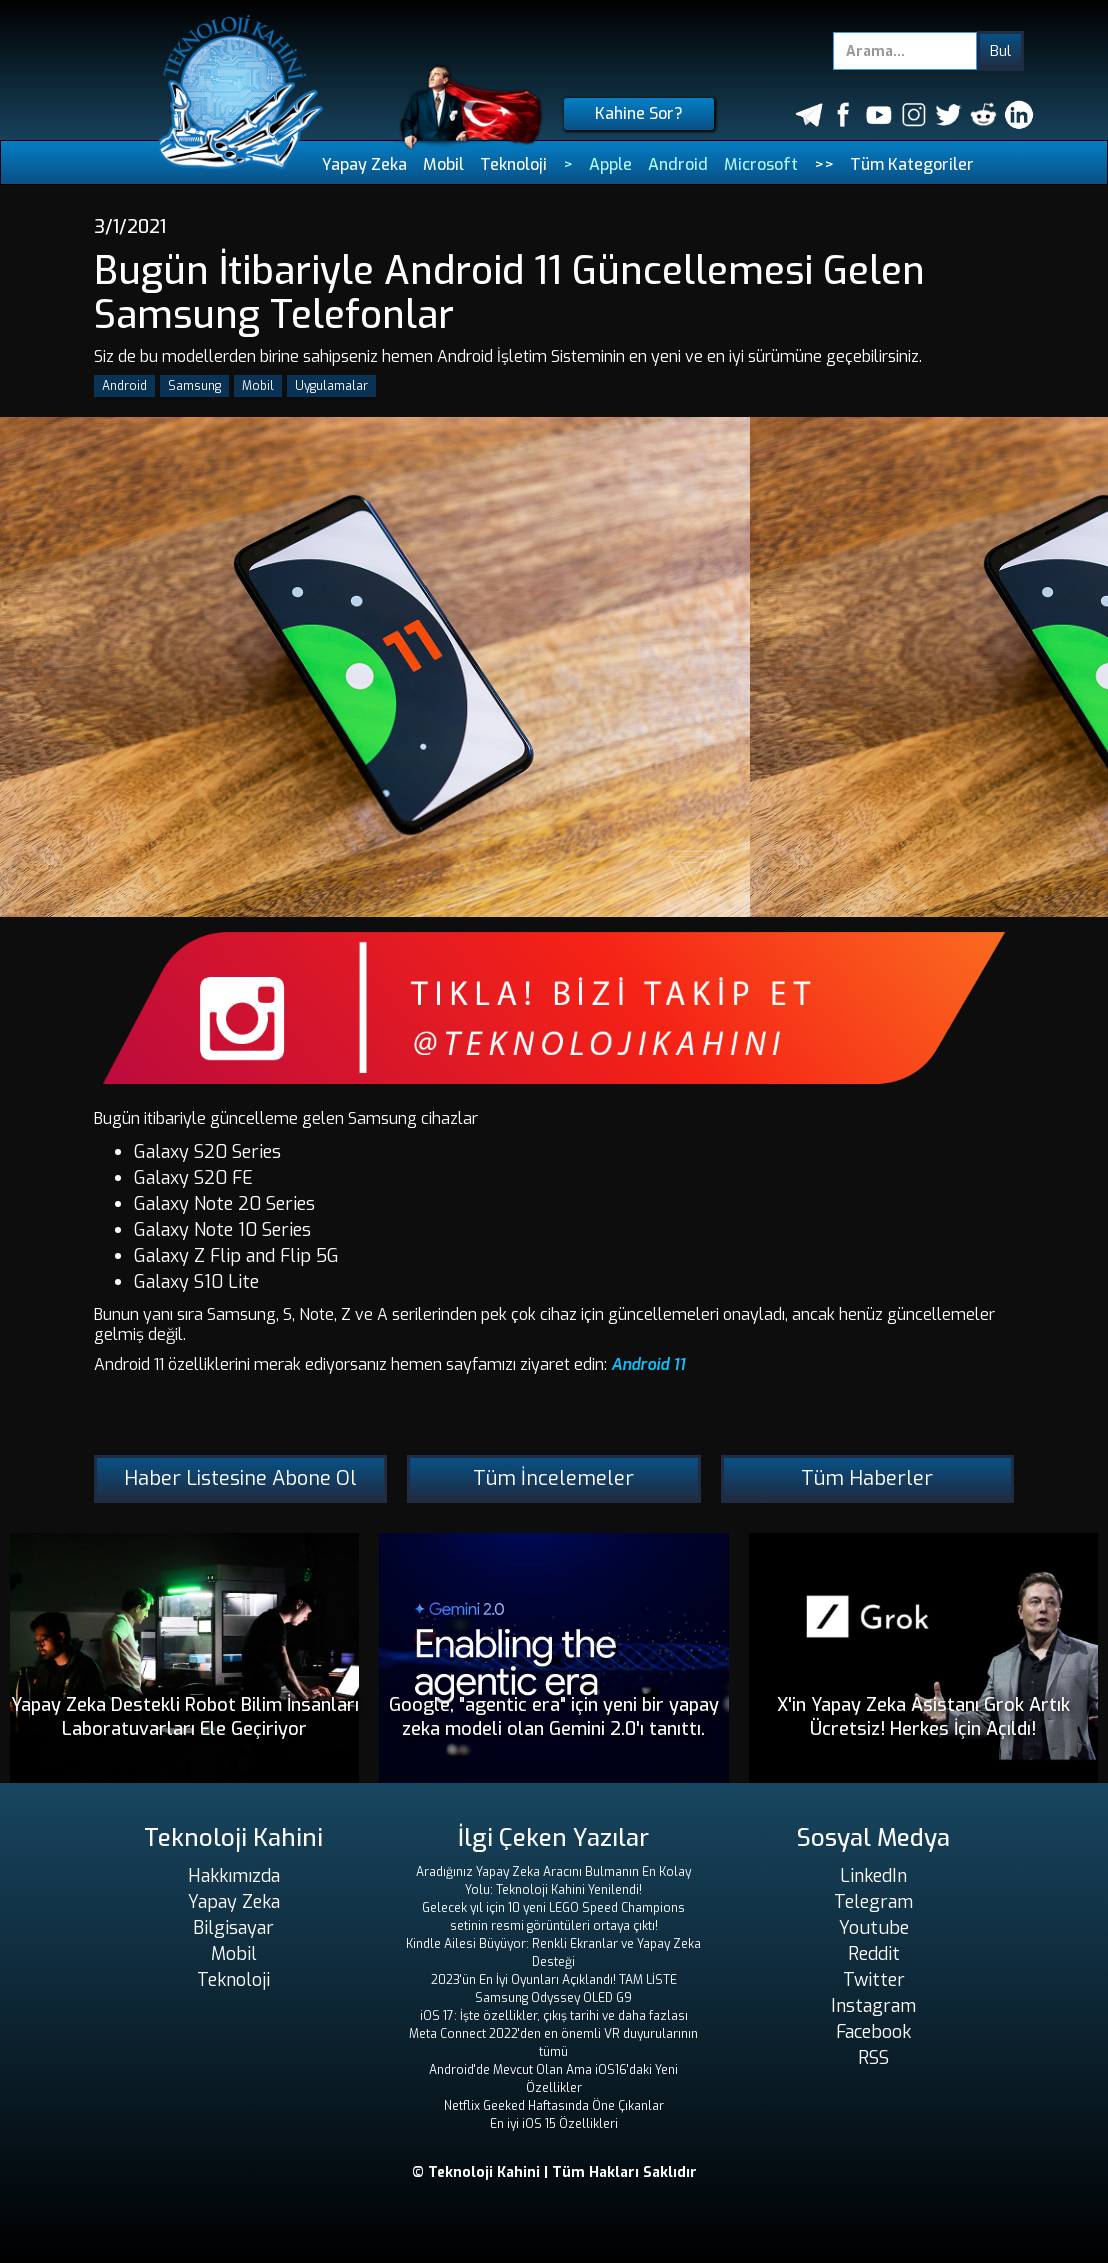 The width and height of the screenshot is (1108, 2263). Describe the element at coordinates (867, 1478) in the screenshot. I see `Tüm Haberler` at that location.